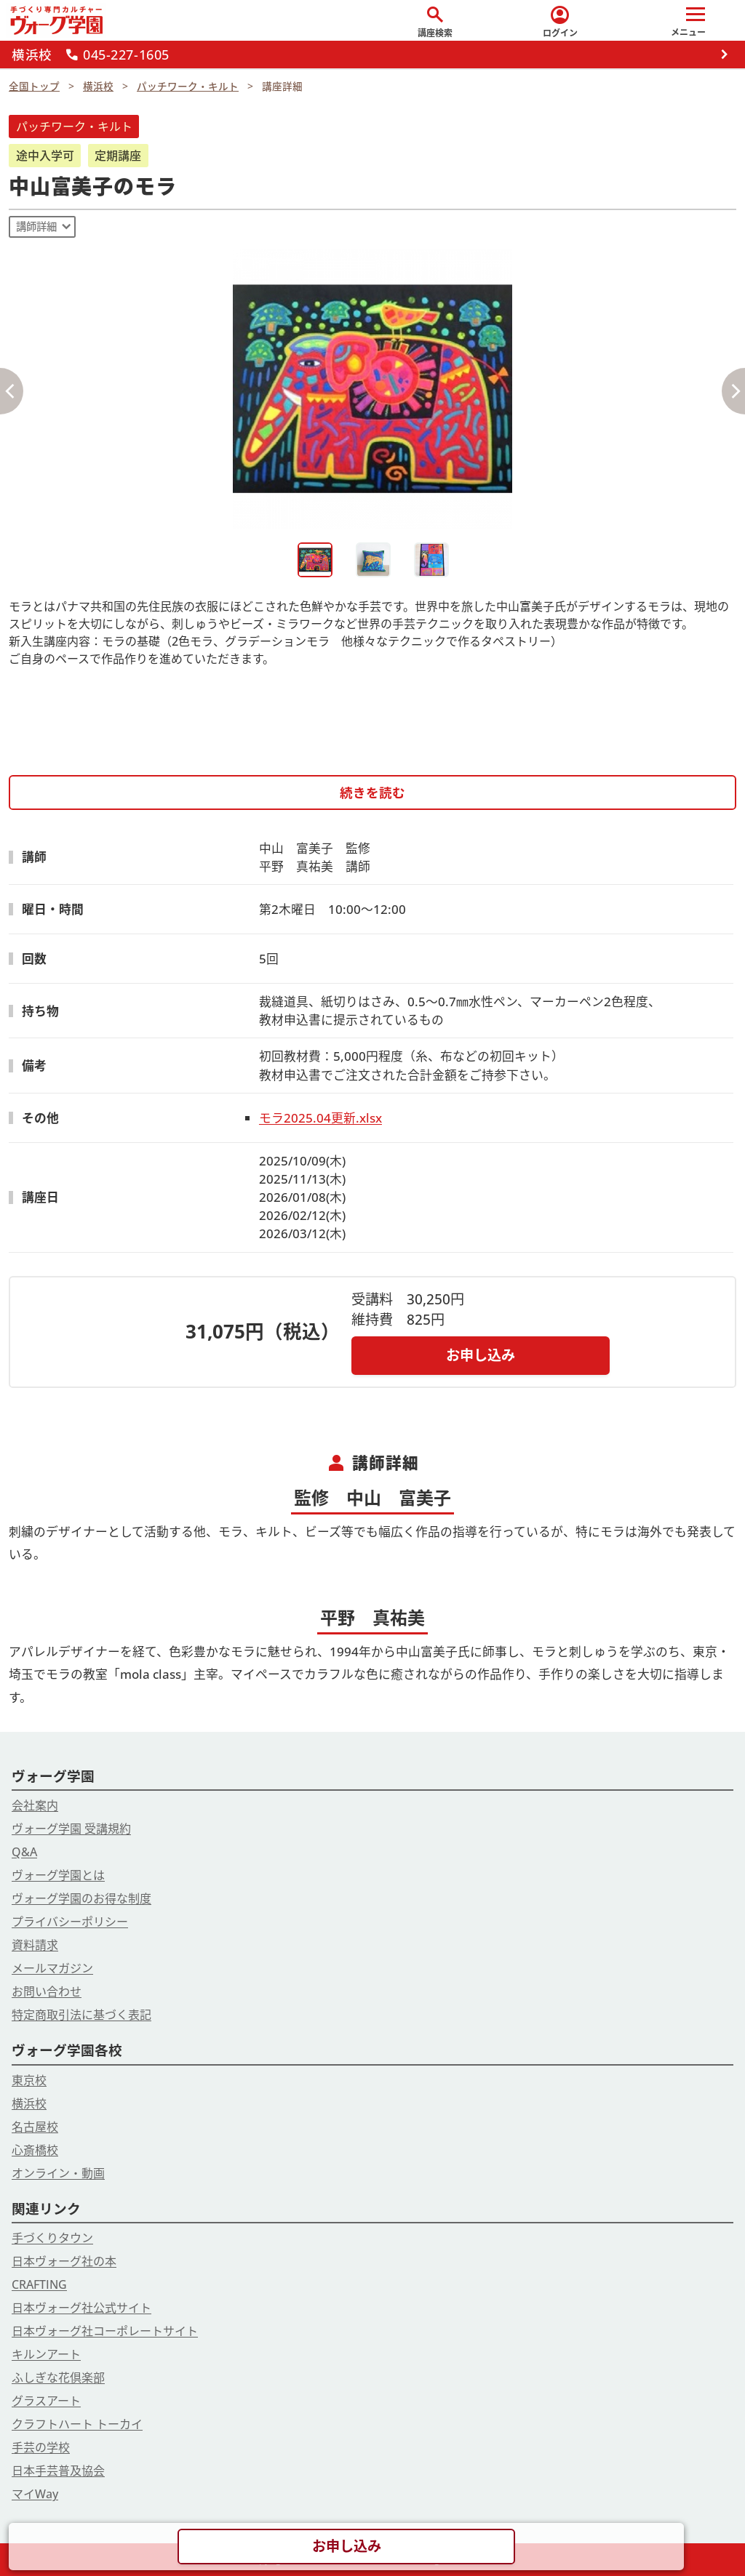  I want to click on 会社案内, so click(35, 1805).